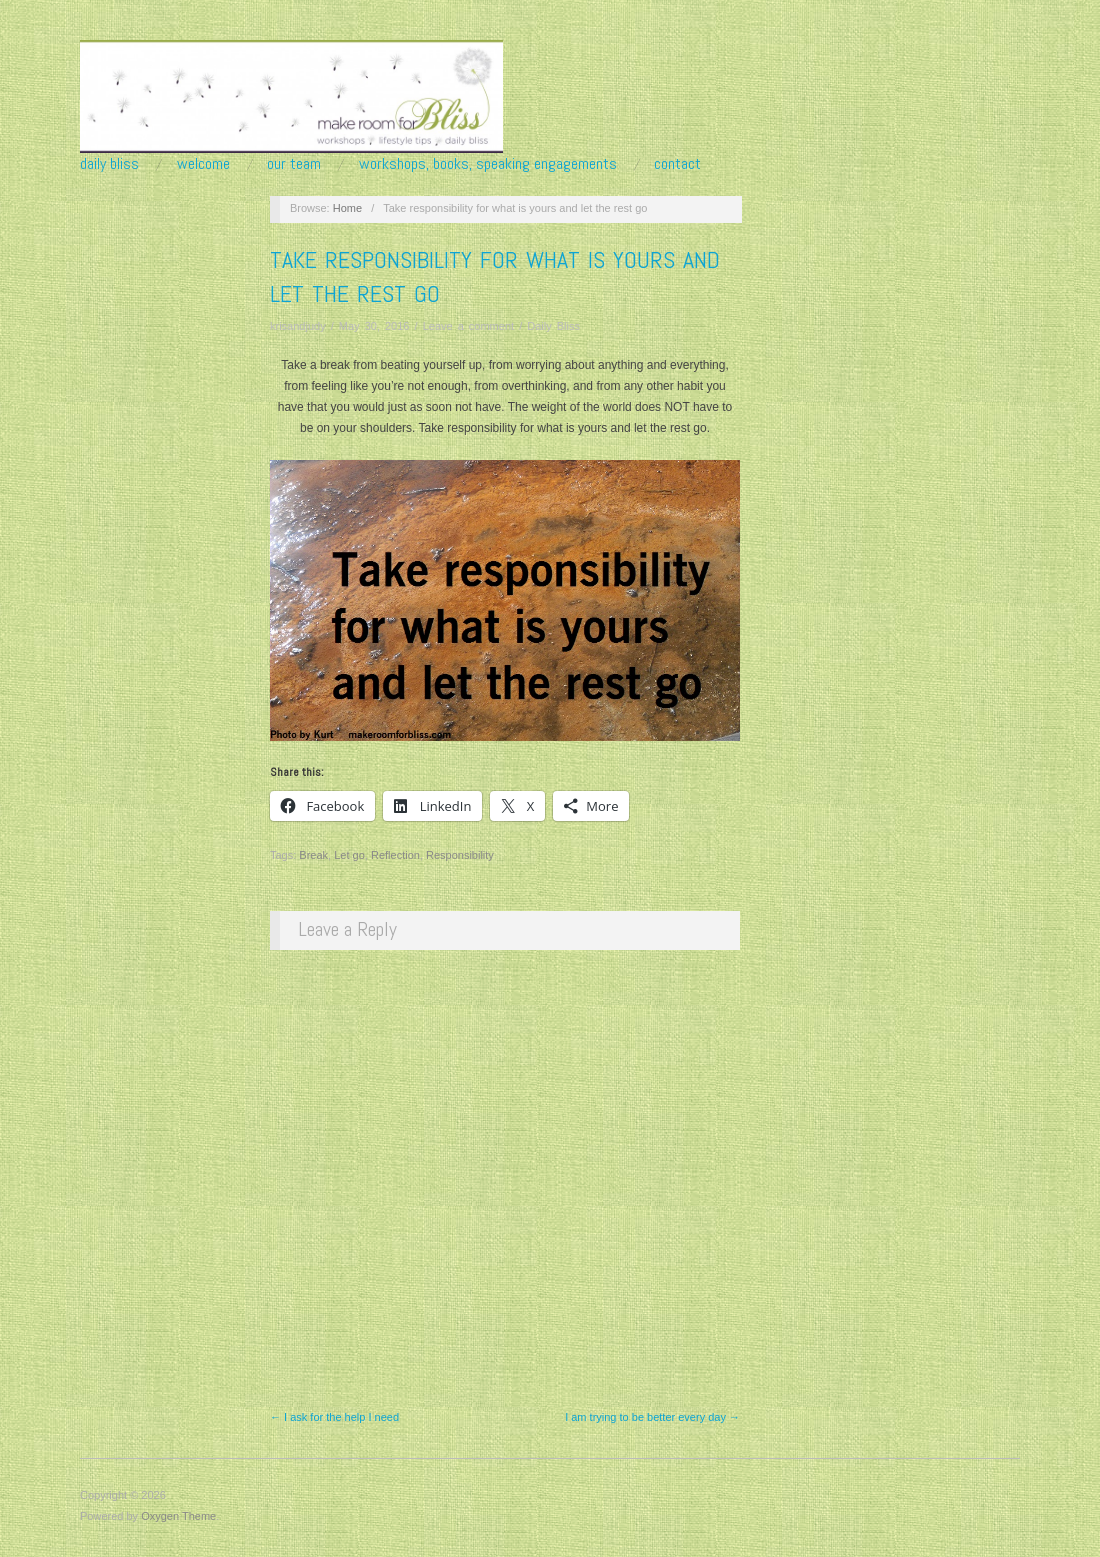 The width and height of the screenshot is (1100, 1557). What do you see at coordinates (468, 326) in the screenshot?
I see `Leave a comment` at bounding box center [468, 326].